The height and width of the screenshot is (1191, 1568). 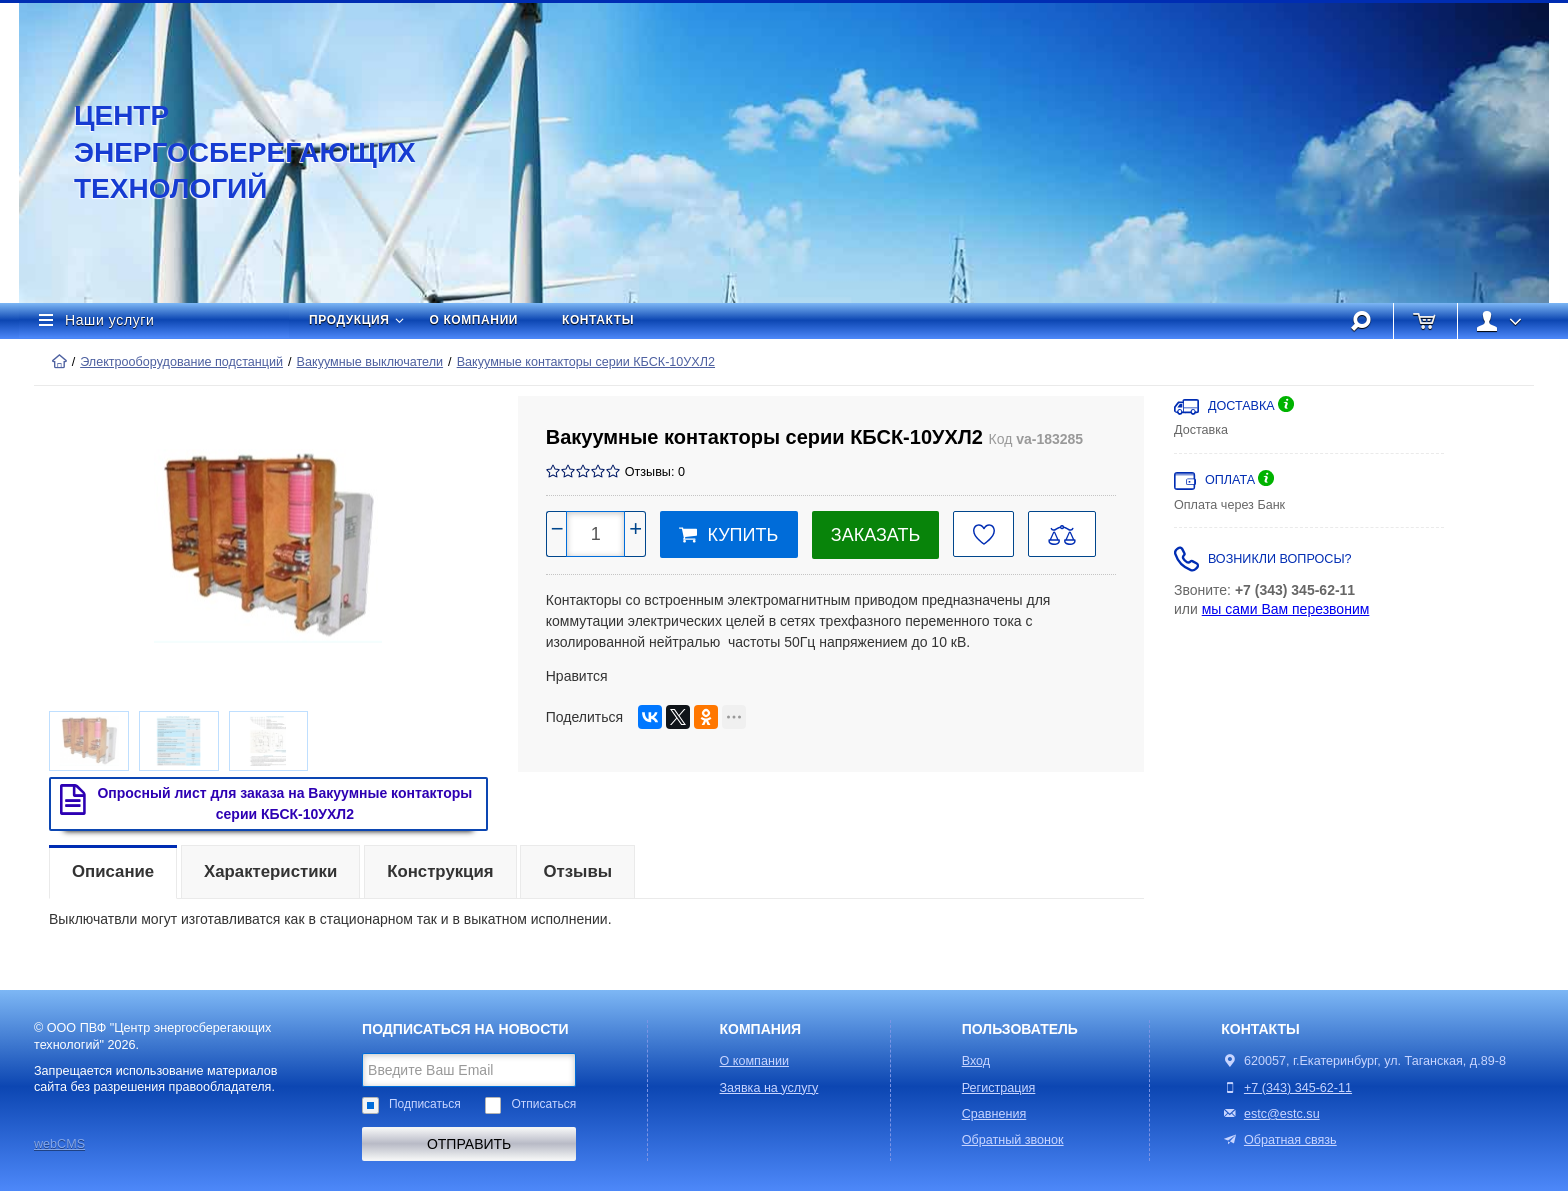 What do you see at coordinates (1282, 1114) in the screenshot?
I see `estc@estc.su` at bounding box center [1282, 1114].